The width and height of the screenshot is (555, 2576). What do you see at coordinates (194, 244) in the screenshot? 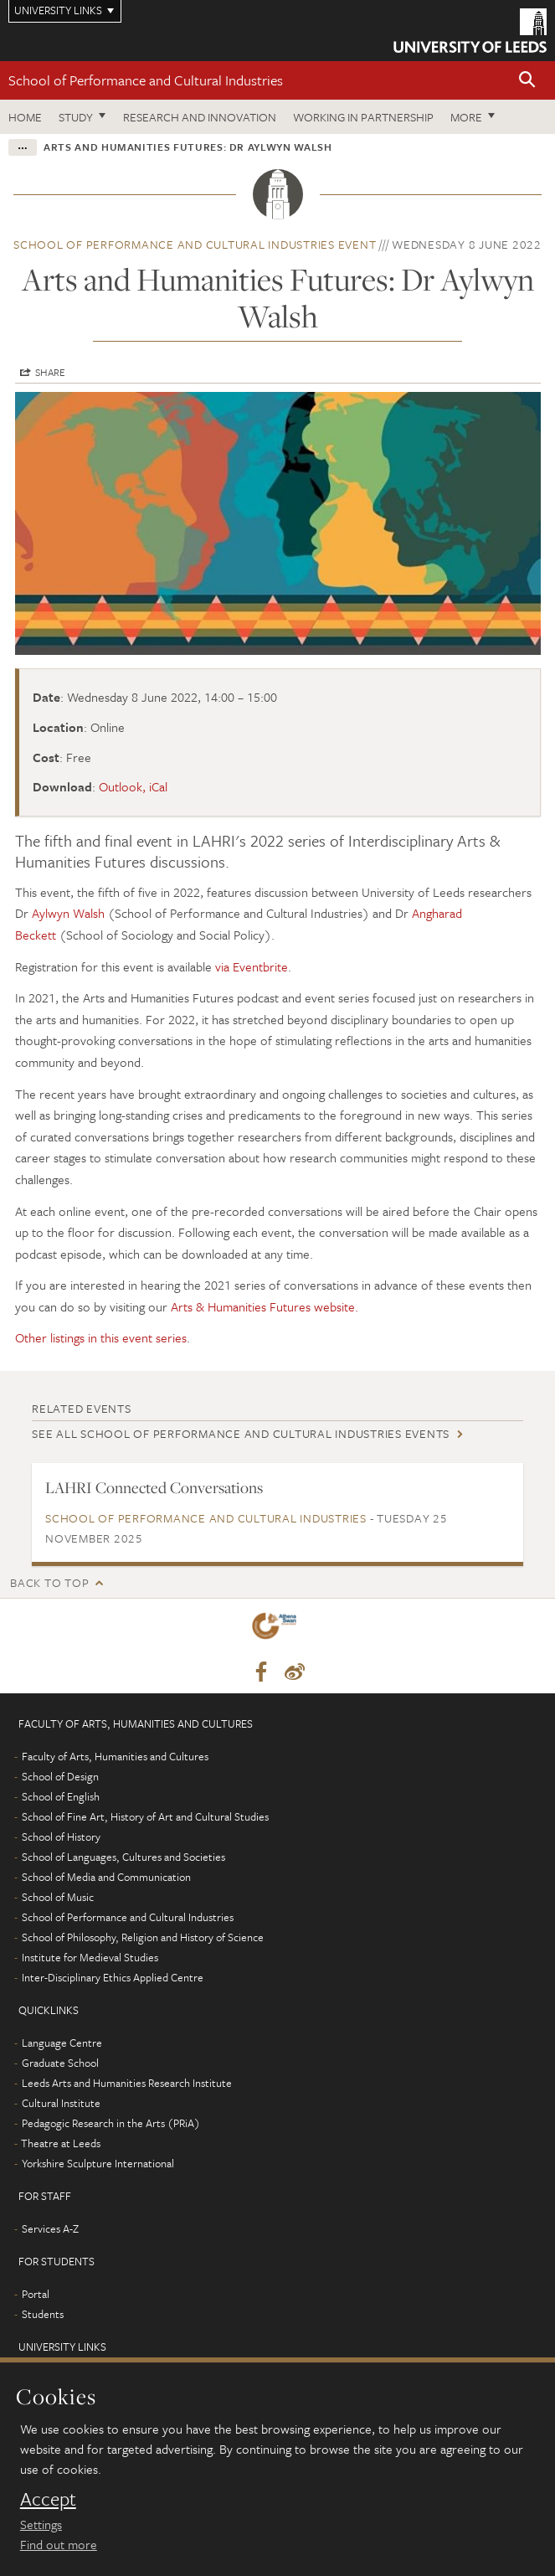
I see `School of Performance and Cultural Industries event` at bounding box center [194, 244].